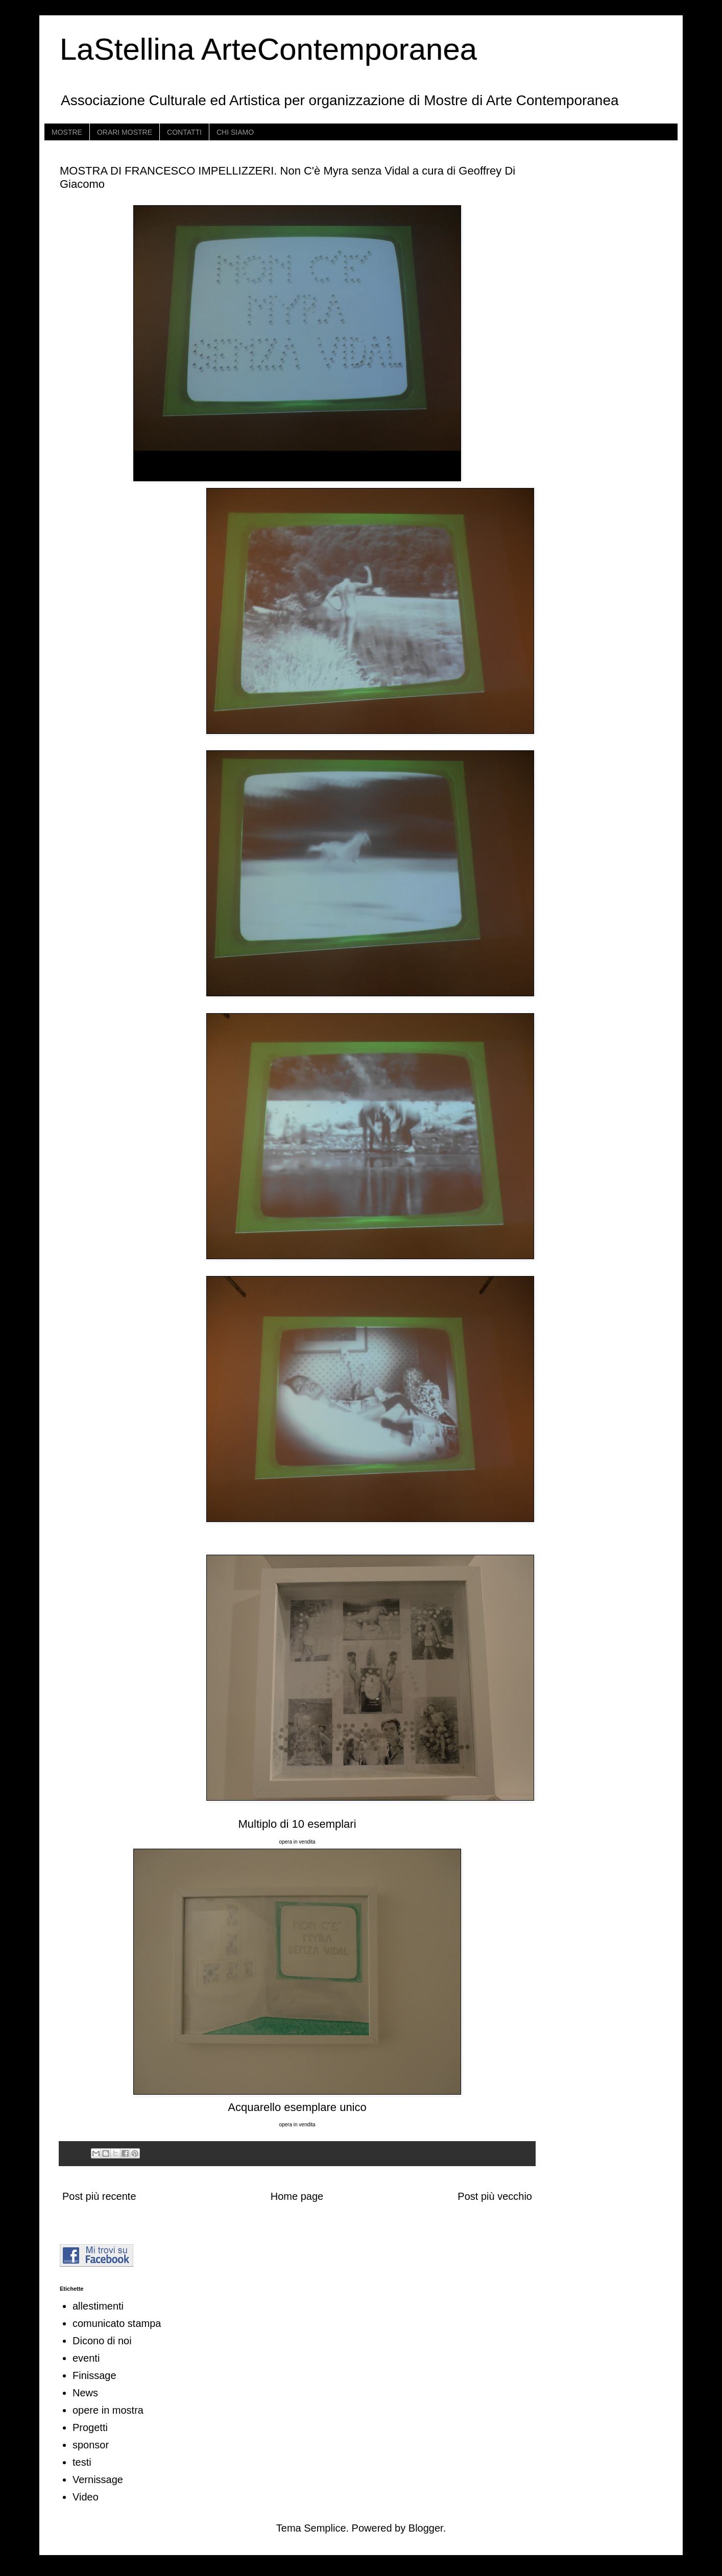 The image size is (722, 2576). What do you see at coordinates (98, 2479) in the screenshot?
I see `Vernissage` at bounding box center [98, 2479].